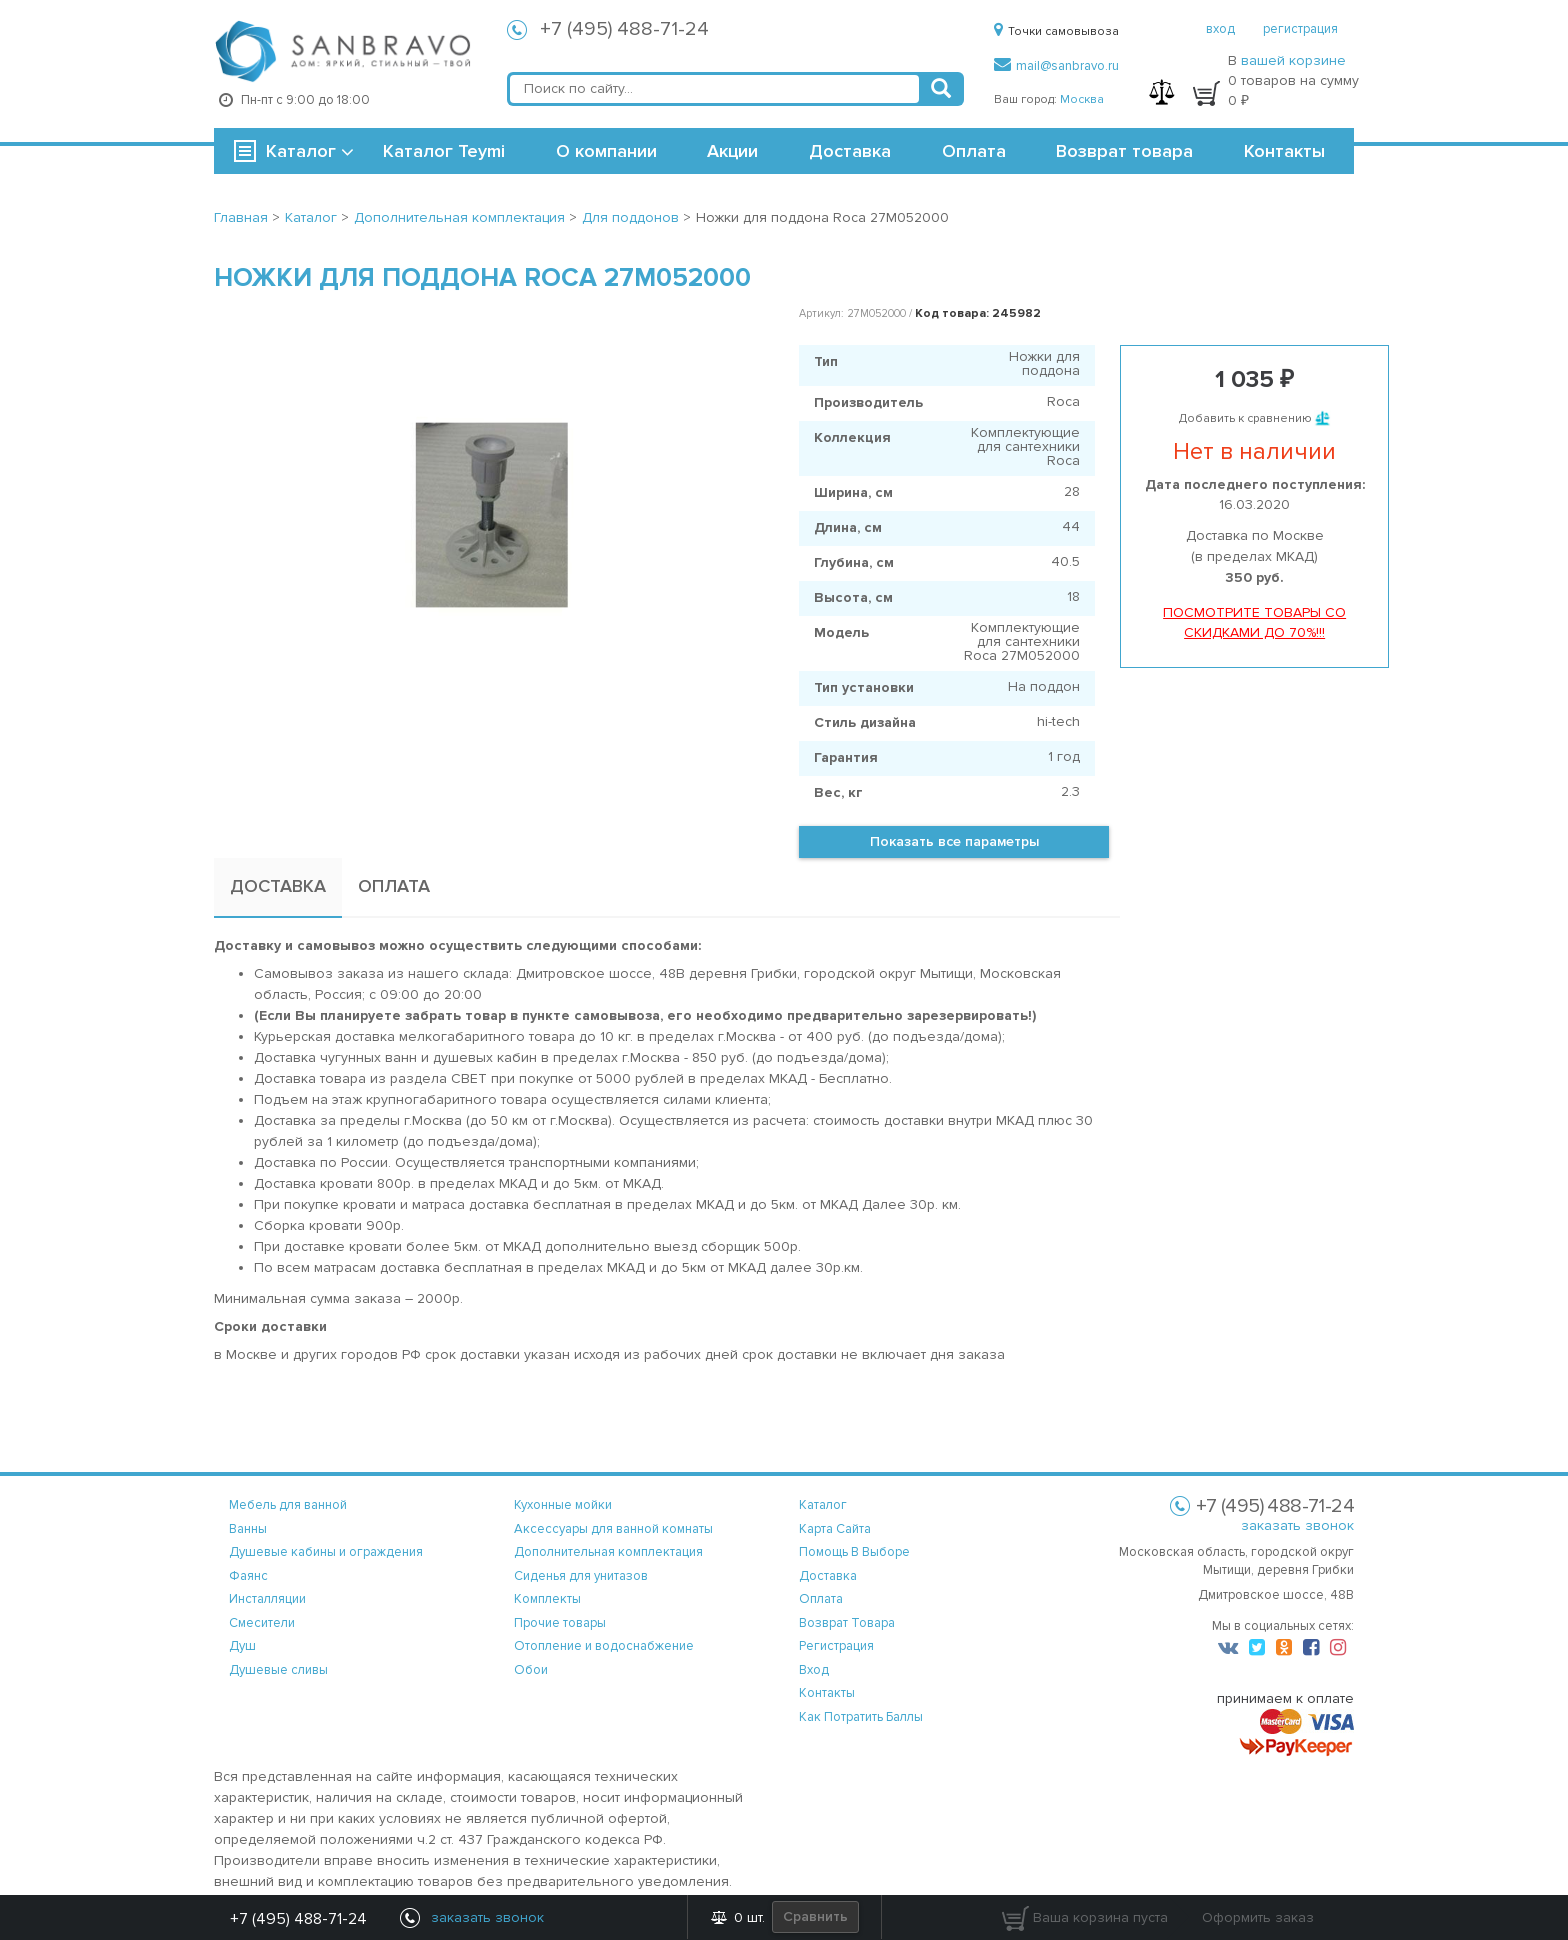 The image size is (1568, 1940). Describe the element at coordinates (1284, 151) in the screenshot. I see `Контакты` at that location.